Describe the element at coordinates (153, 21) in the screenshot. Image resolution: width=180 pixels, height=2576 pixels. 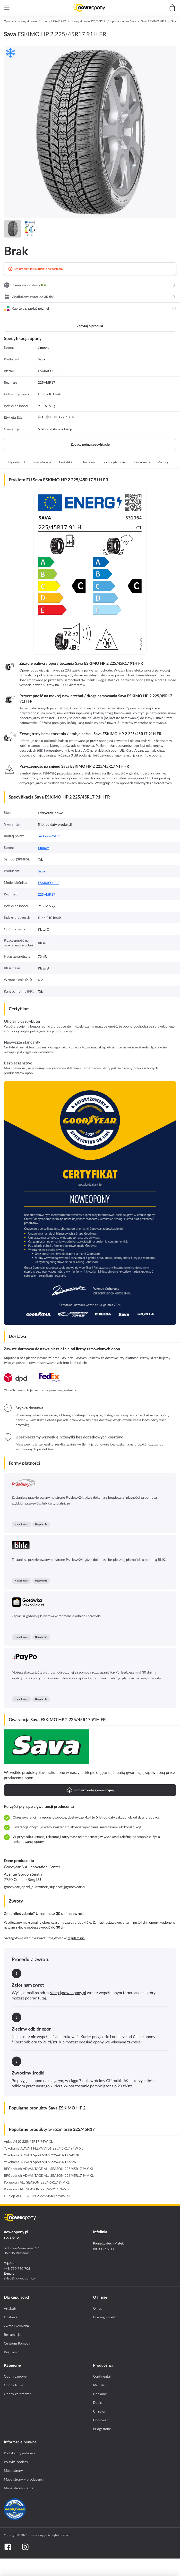
I see `Sava ESKIMO HP 2` at that location.